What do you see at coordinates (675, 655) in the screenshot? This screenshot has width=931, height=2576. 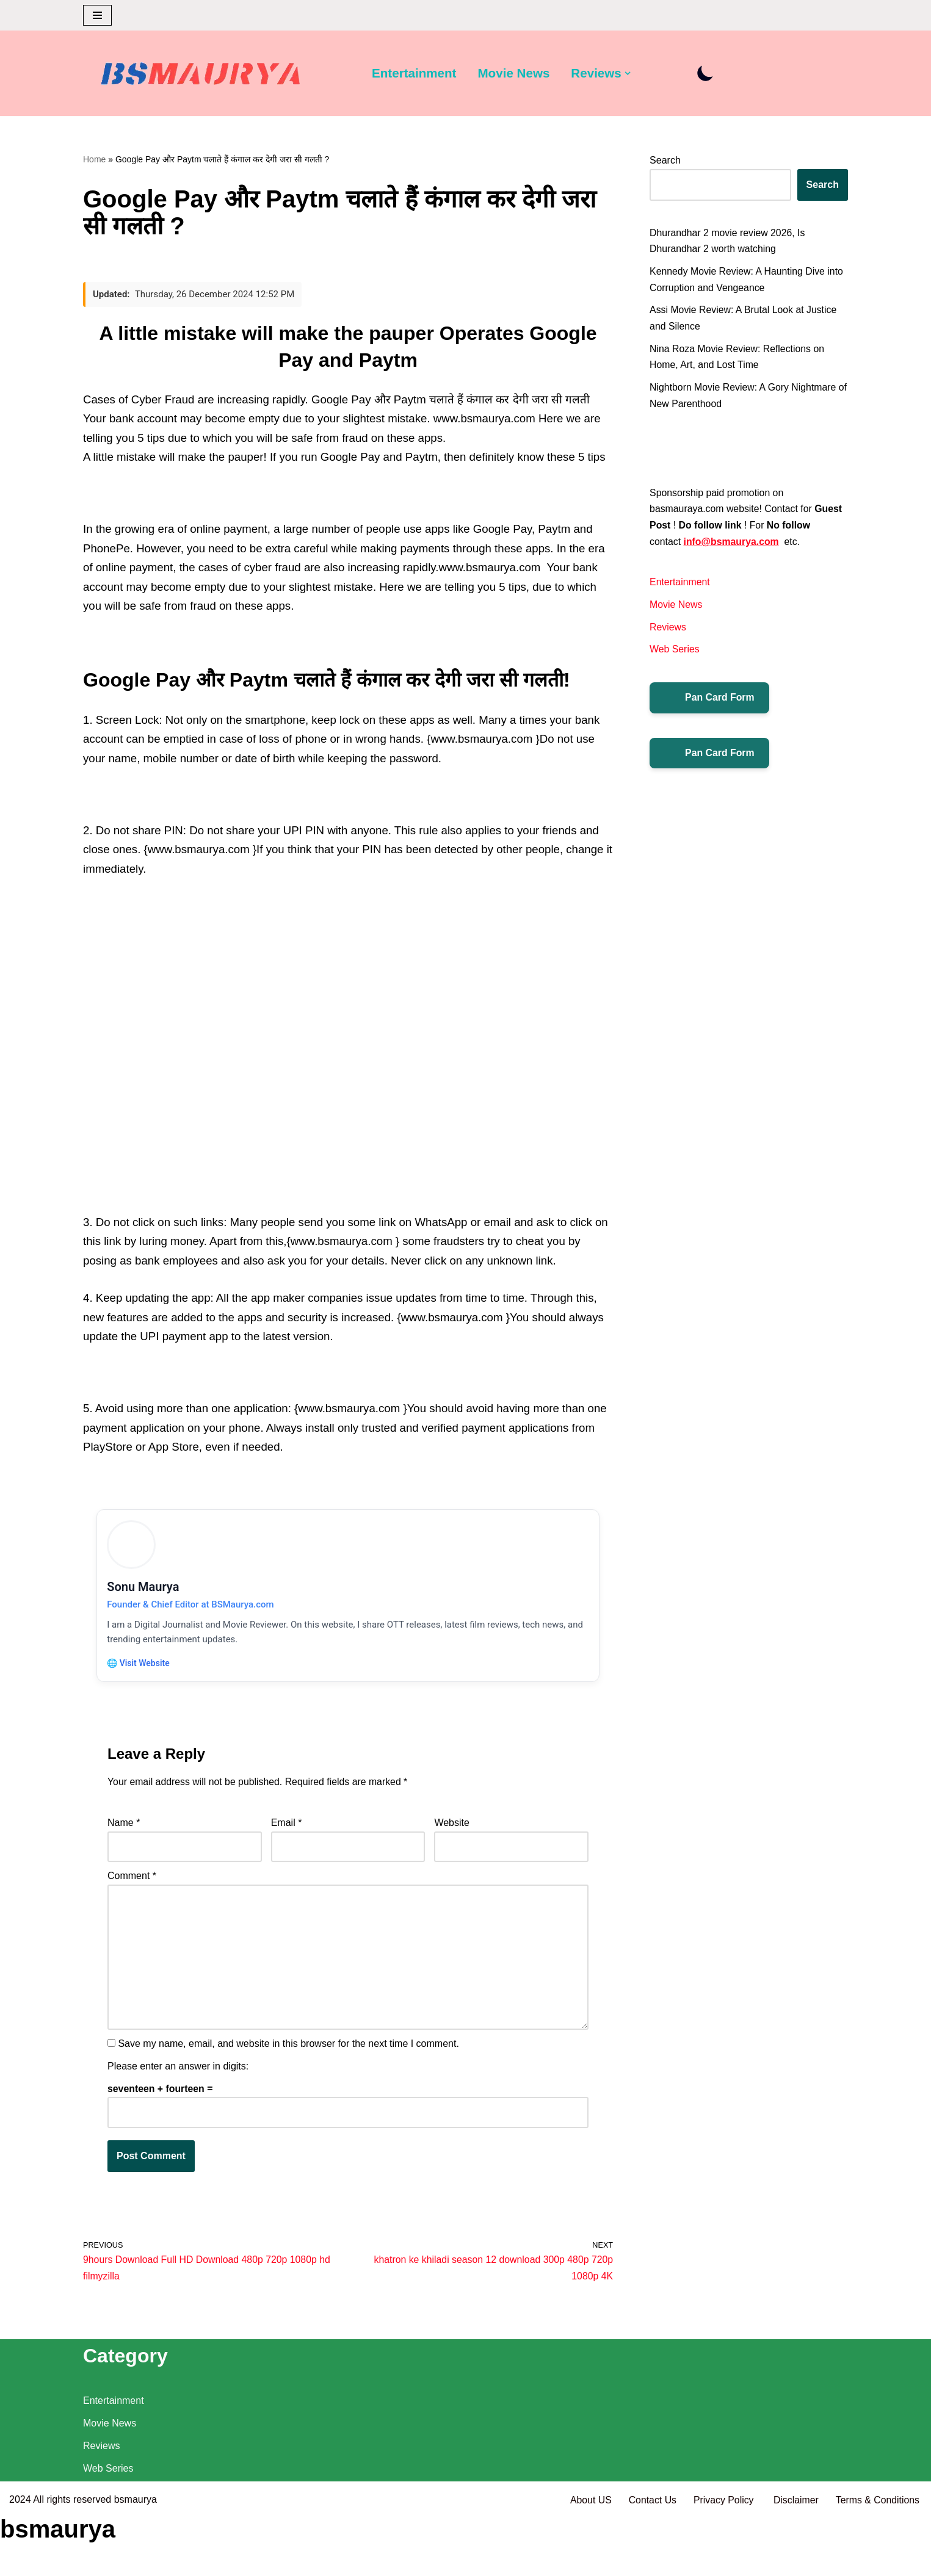 I see `Web Series` at bounding box center [675, 655].